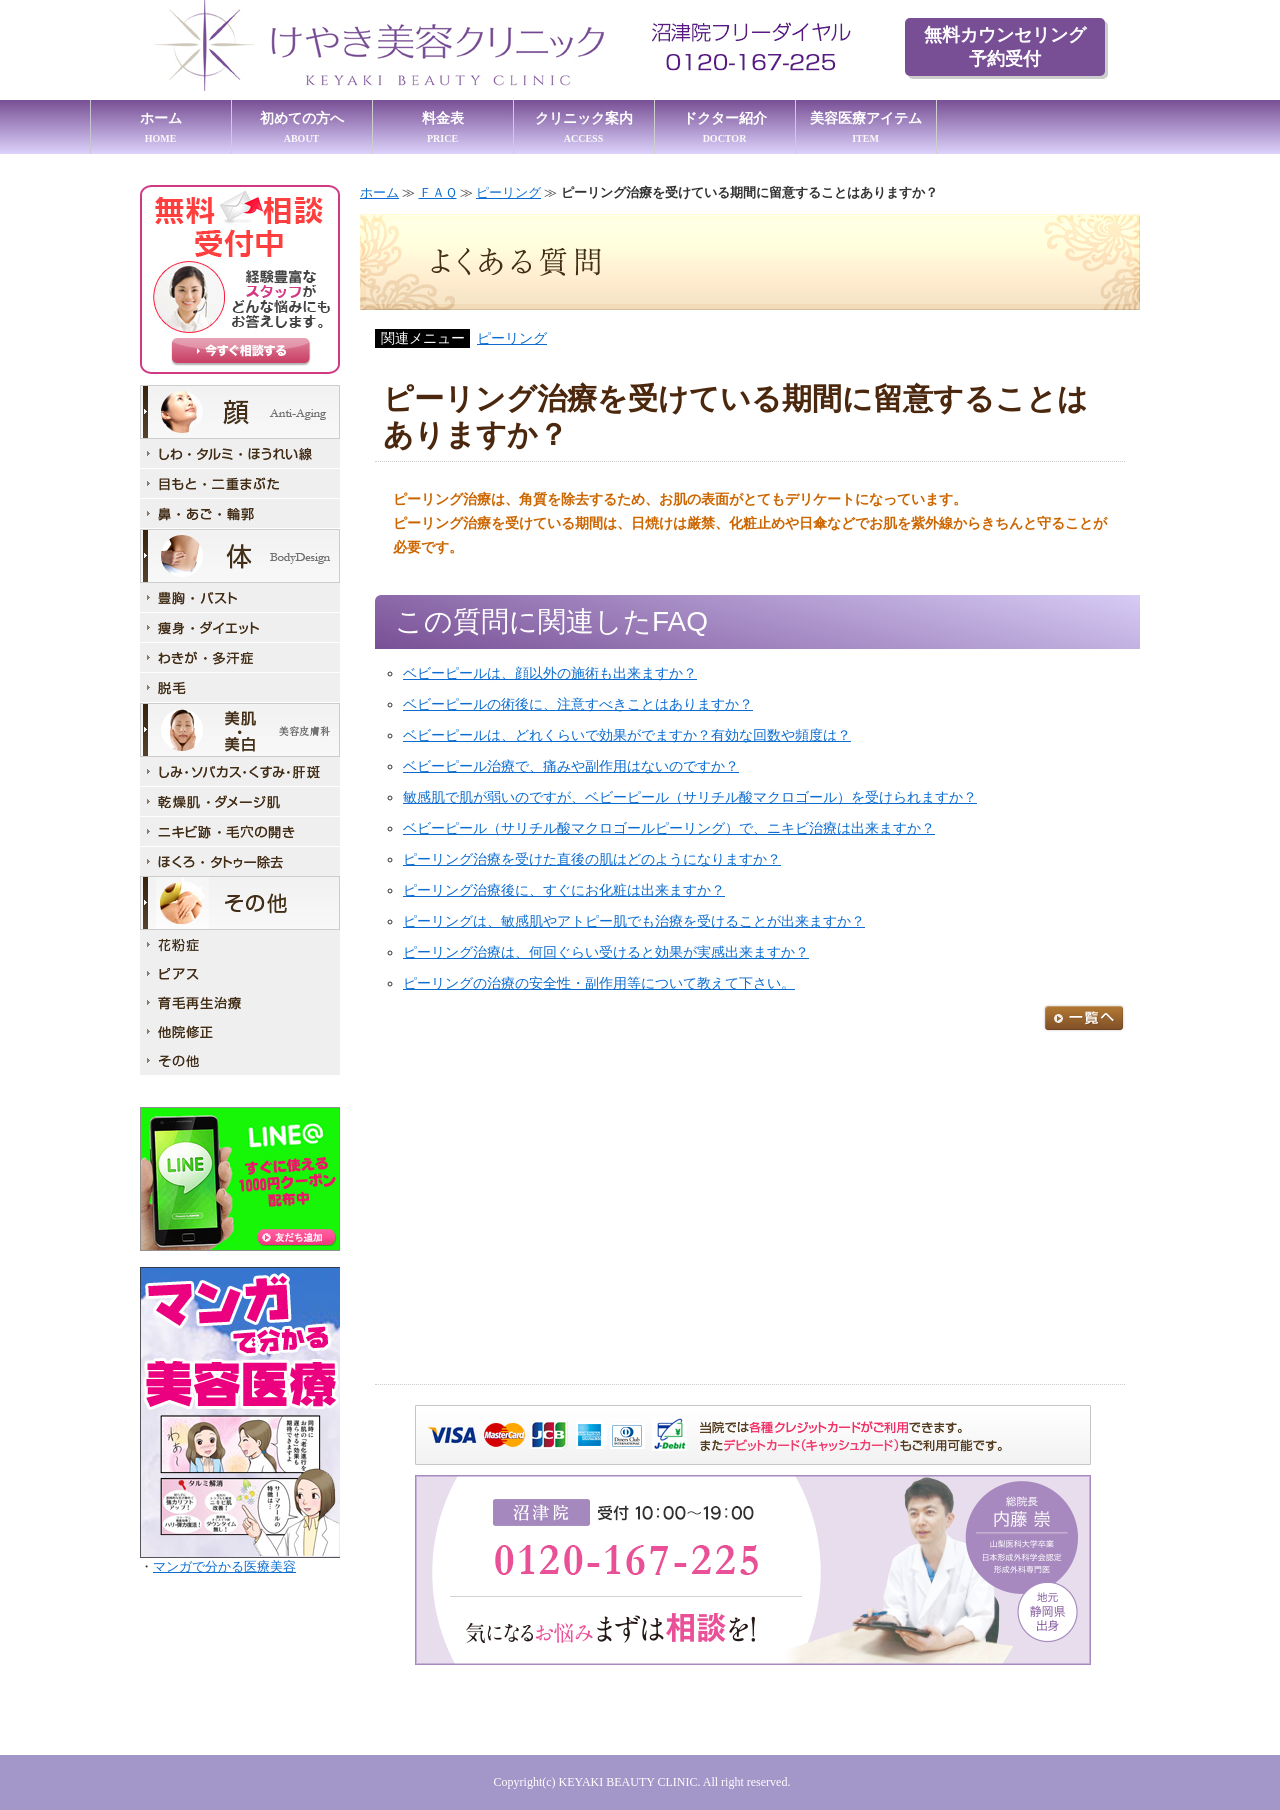 The image size is (1280, 1810). What do you see at coordinates (584, 127) in the screenshot?
I see `クリニック案内` at bounding box center [584, 127].